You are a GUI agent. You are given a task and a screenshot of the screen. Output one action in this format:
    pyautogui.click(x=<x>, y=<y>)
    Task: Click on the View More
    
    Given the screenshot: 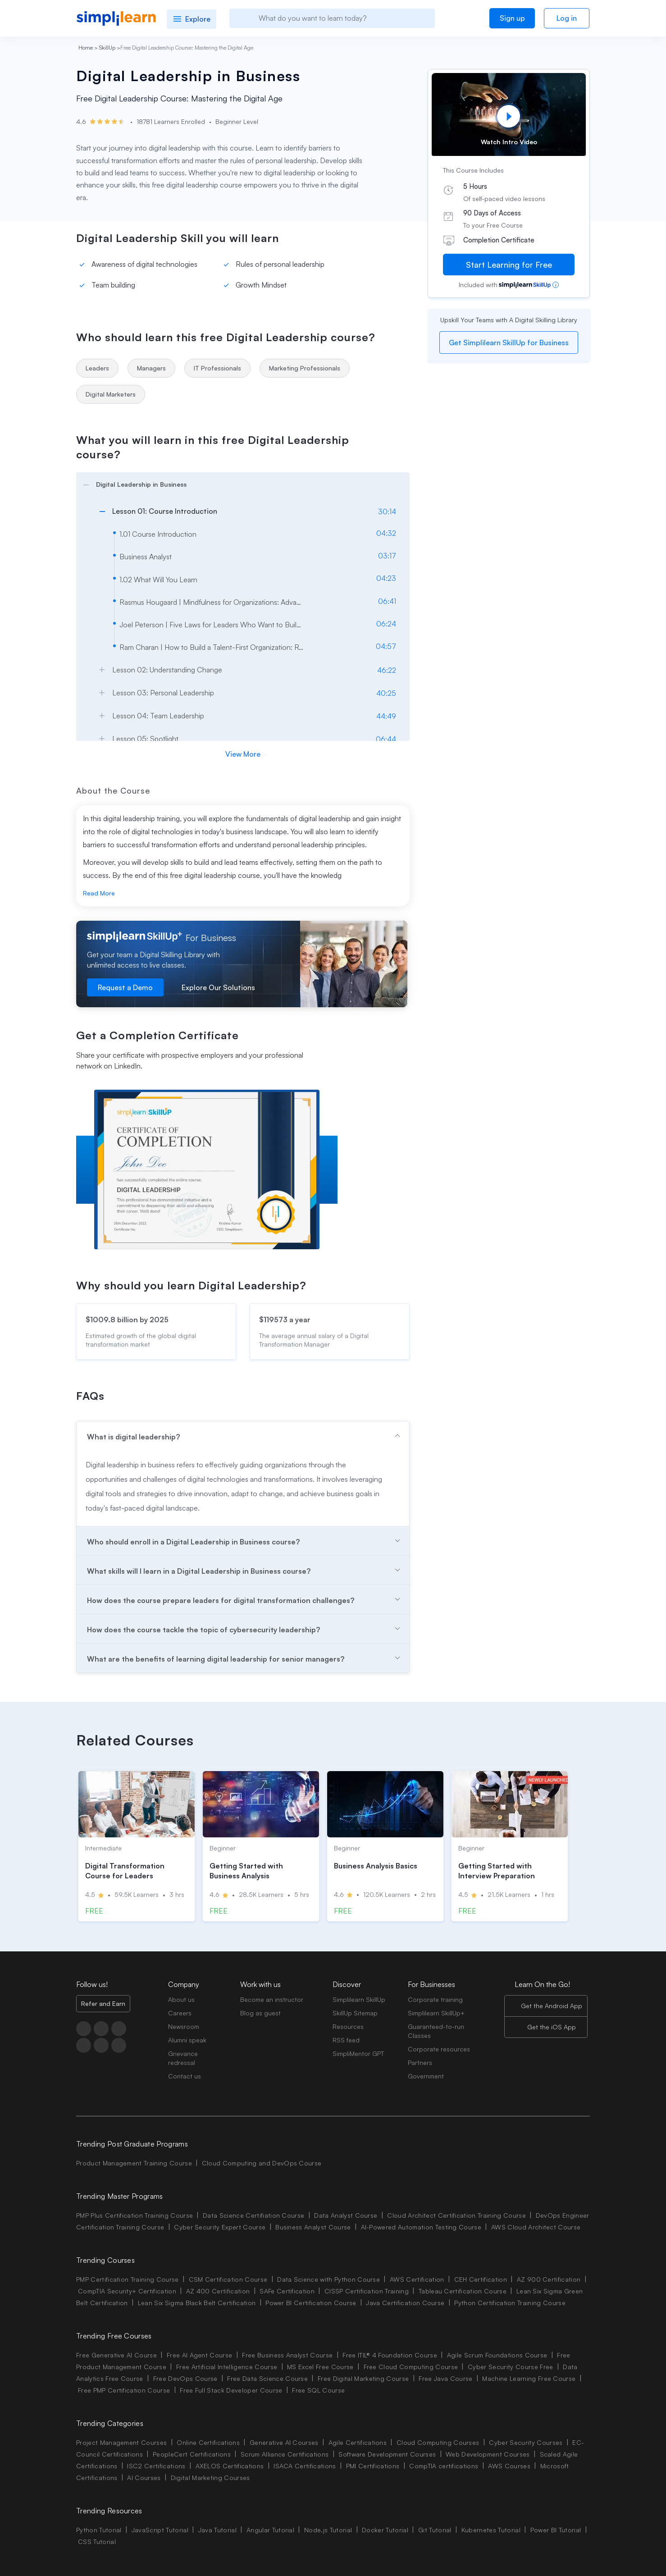 What is the action you would take?
    pyautogui.click(x=242, y=753)
    